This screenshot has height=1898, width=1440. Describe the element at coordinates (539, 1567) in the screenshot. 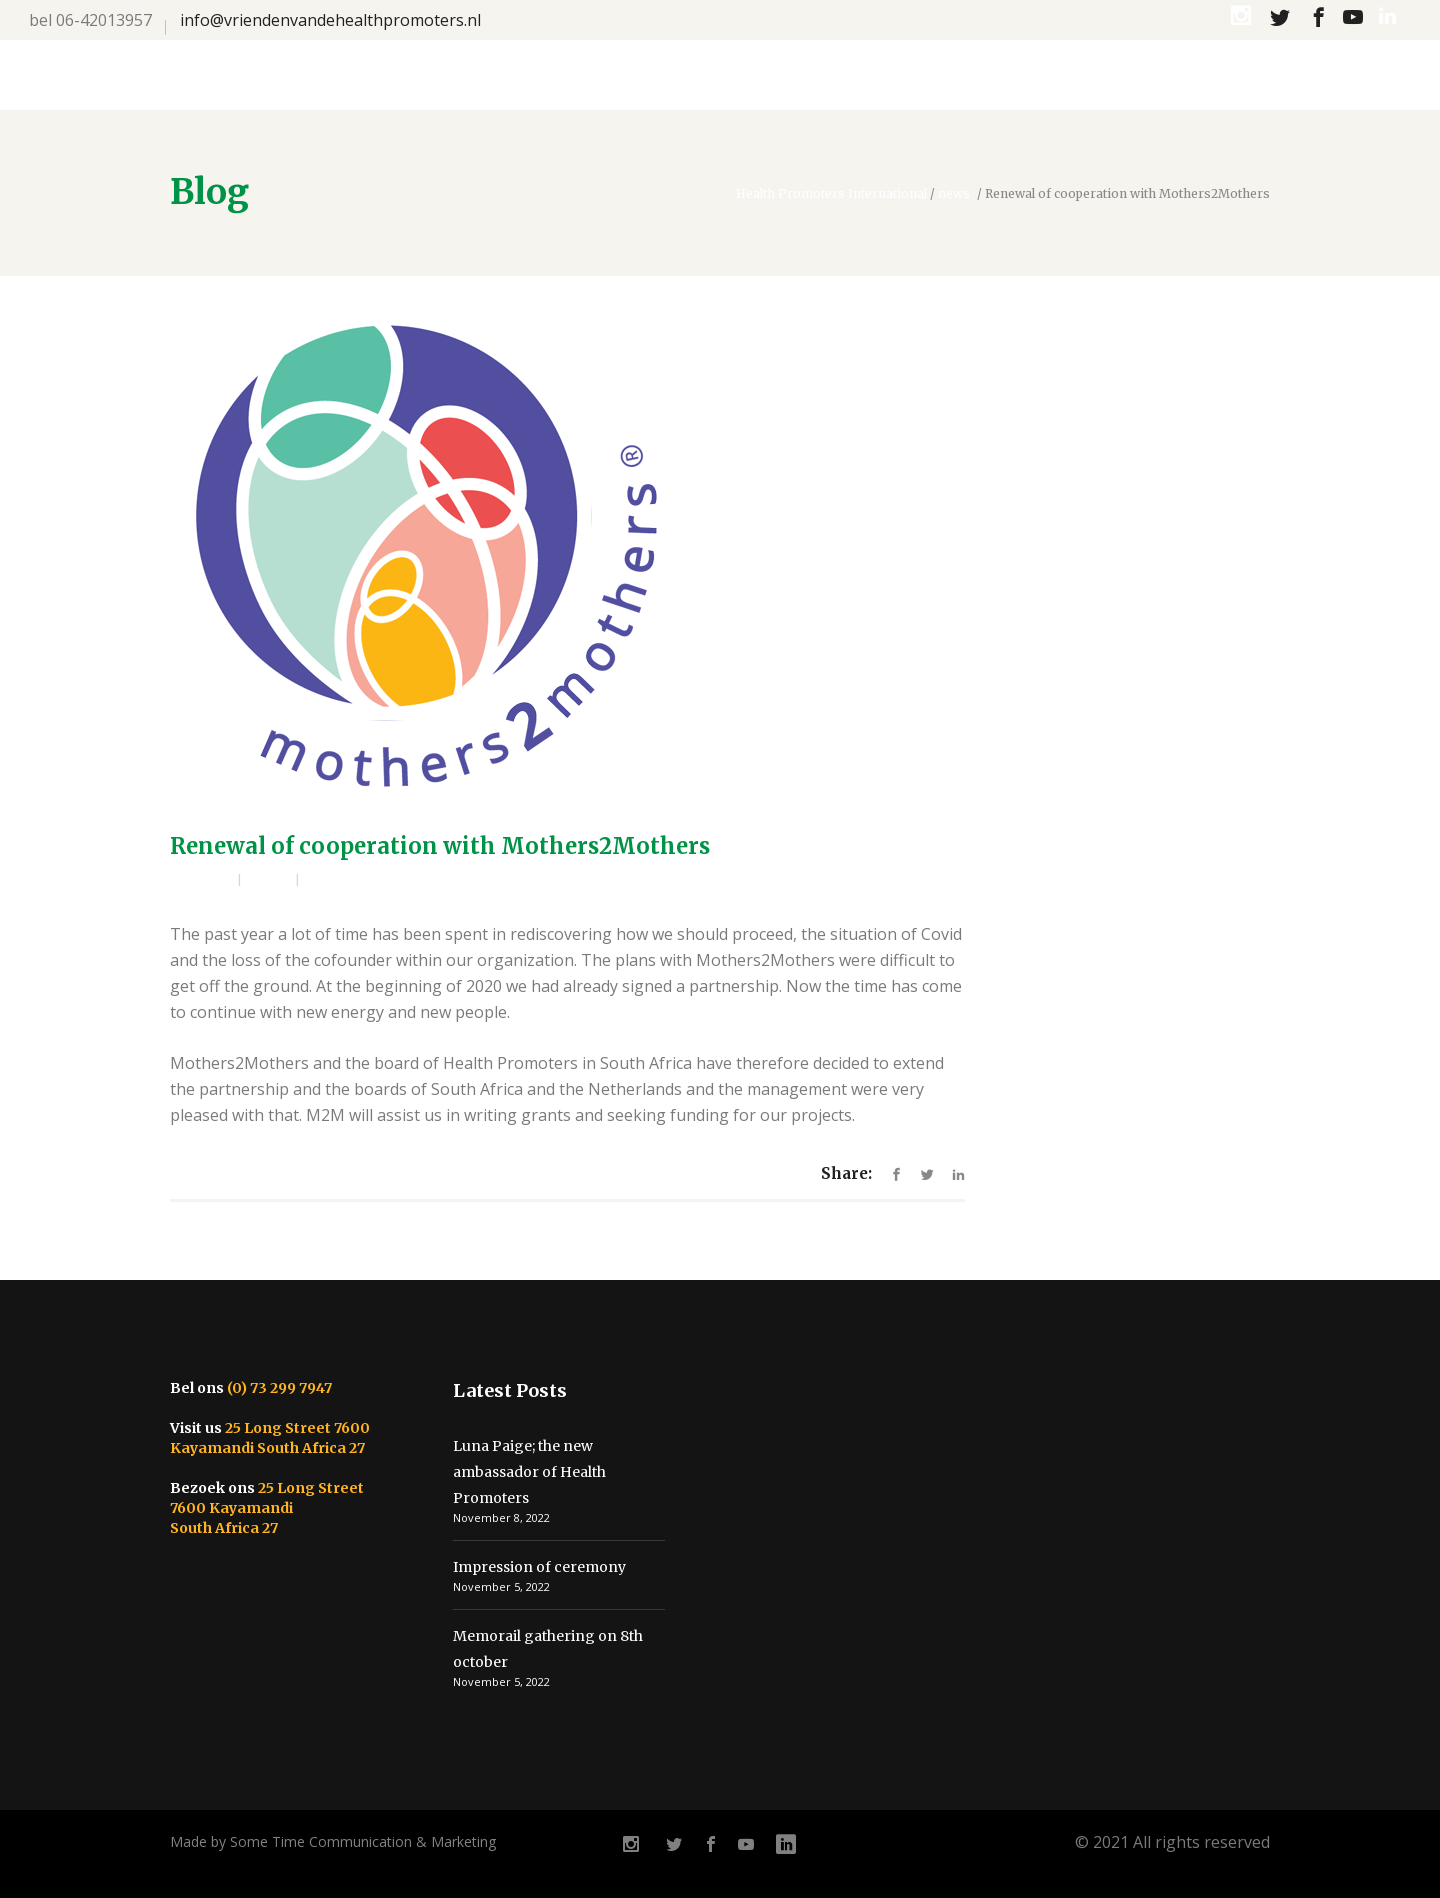

I see `Impression of ceremony` at that location.